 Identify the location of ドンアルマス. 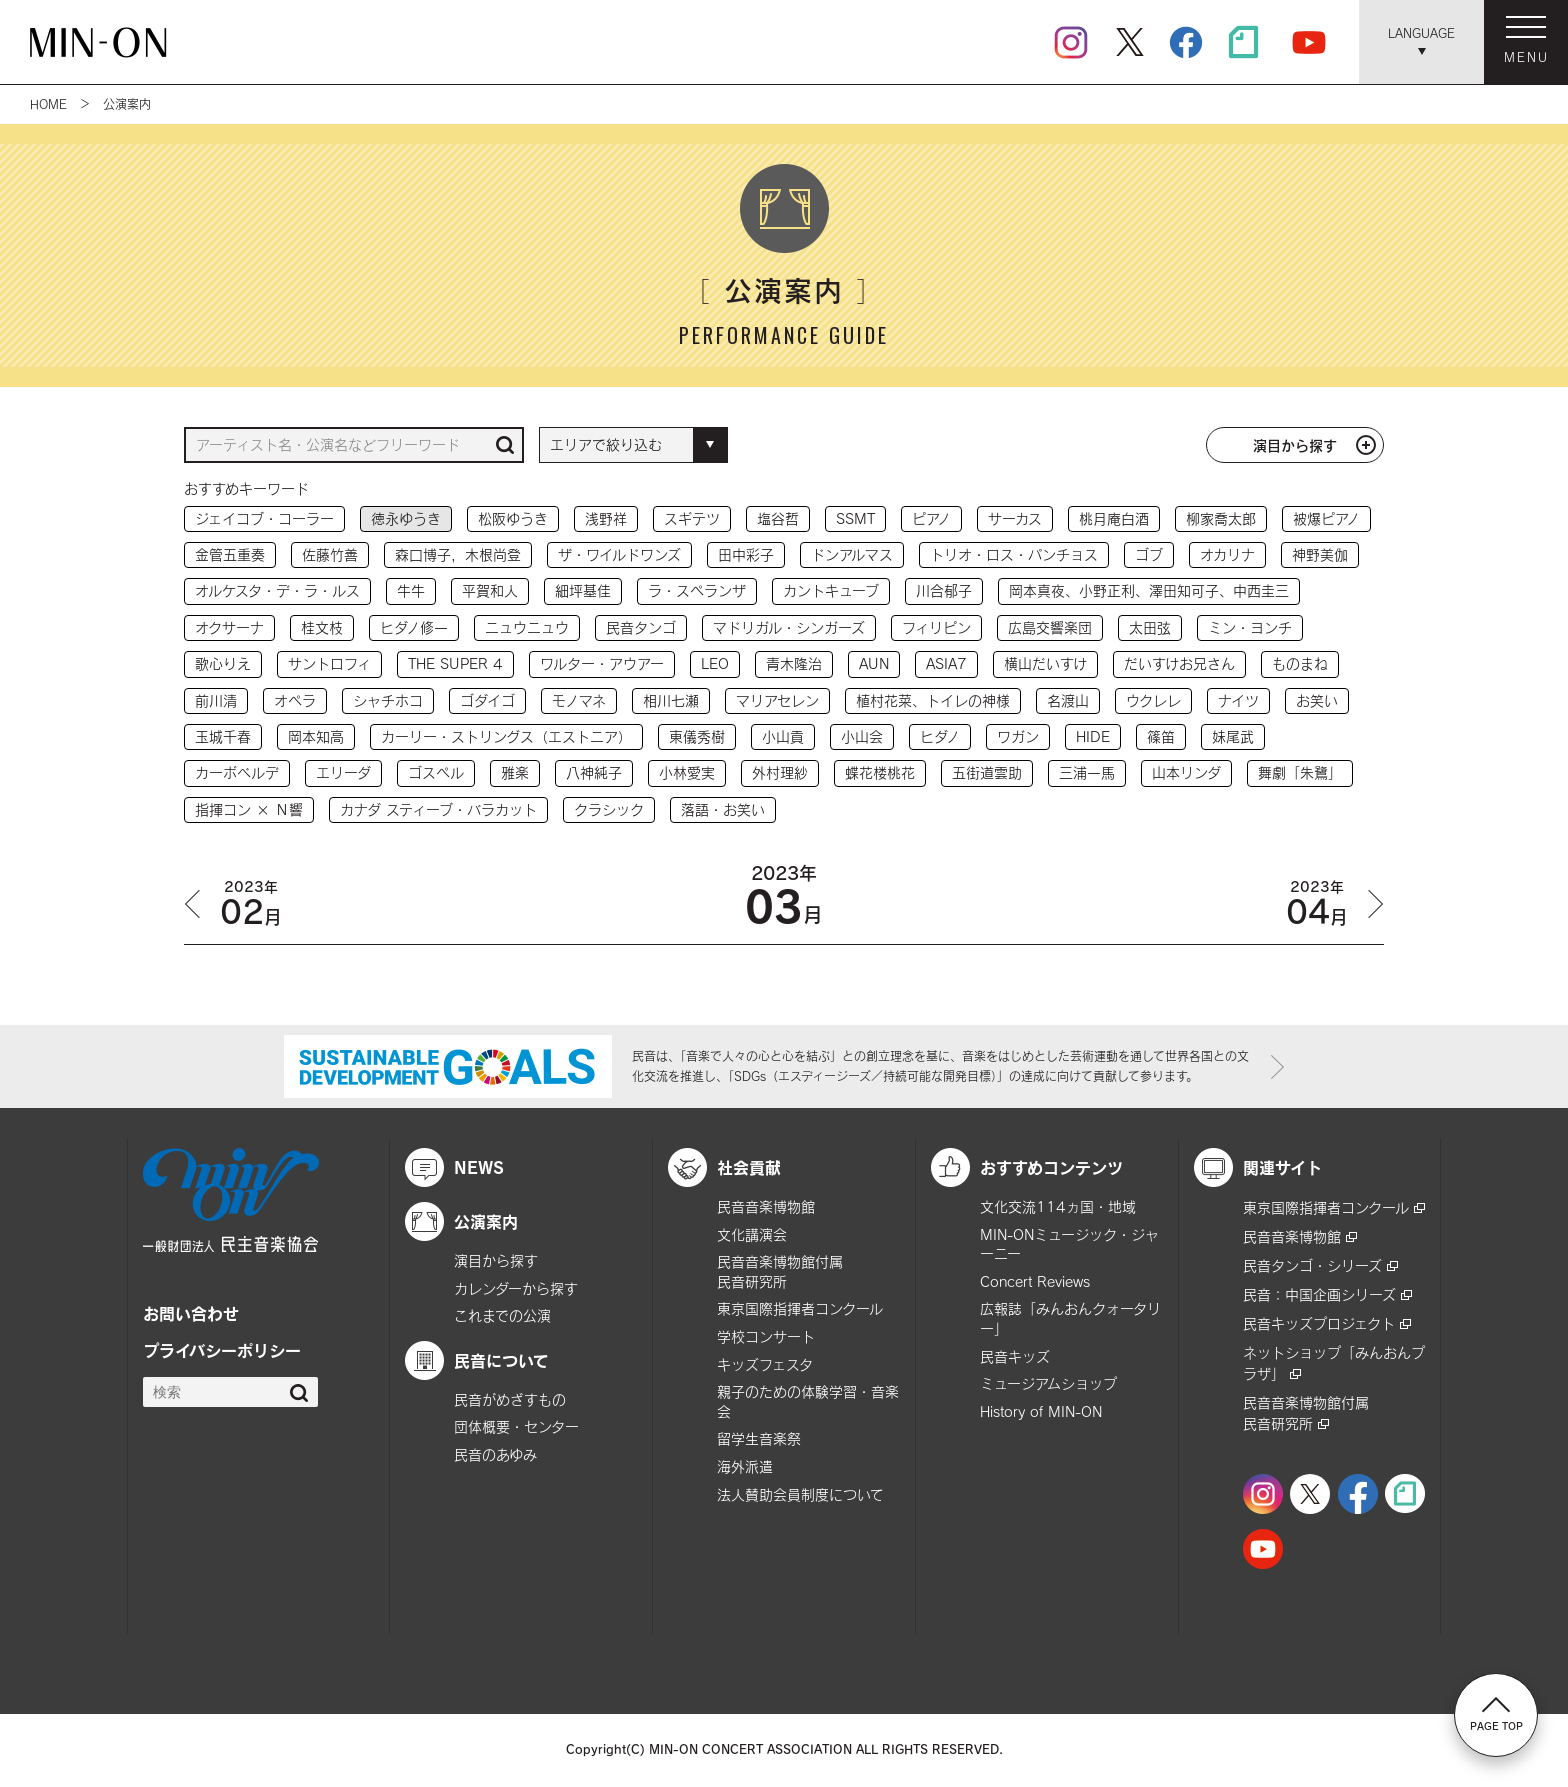
(852, 554).